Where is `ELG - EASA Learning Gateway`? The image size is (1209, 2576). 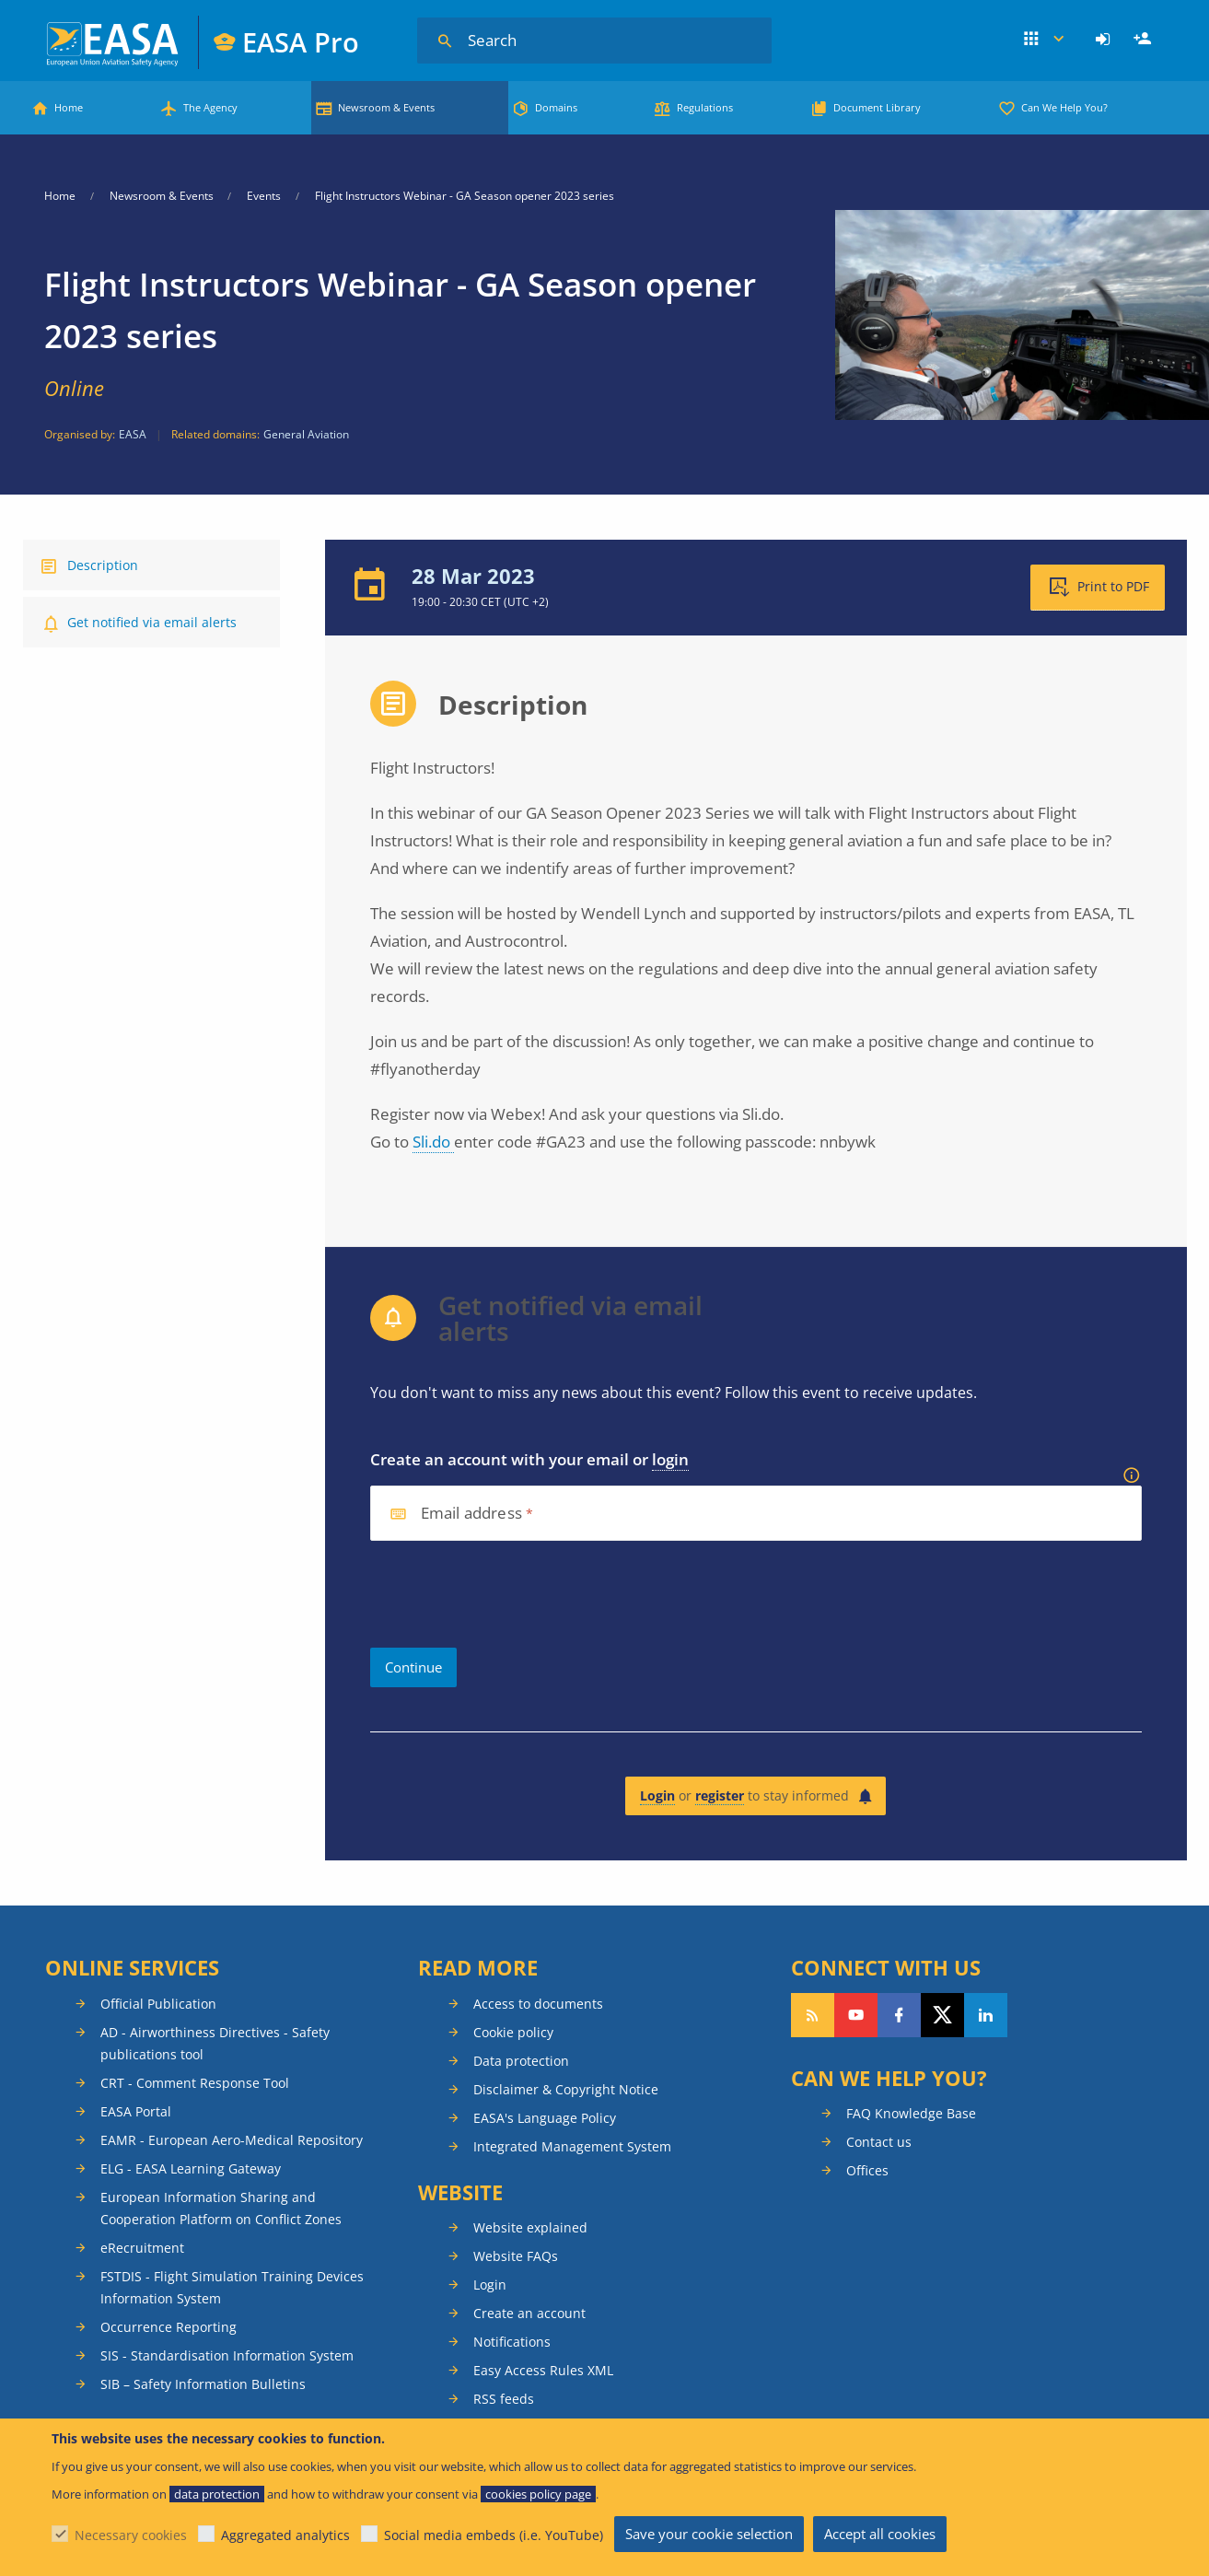
ELG - EASA Learning Gateway is located at coordinates (190, 2168).